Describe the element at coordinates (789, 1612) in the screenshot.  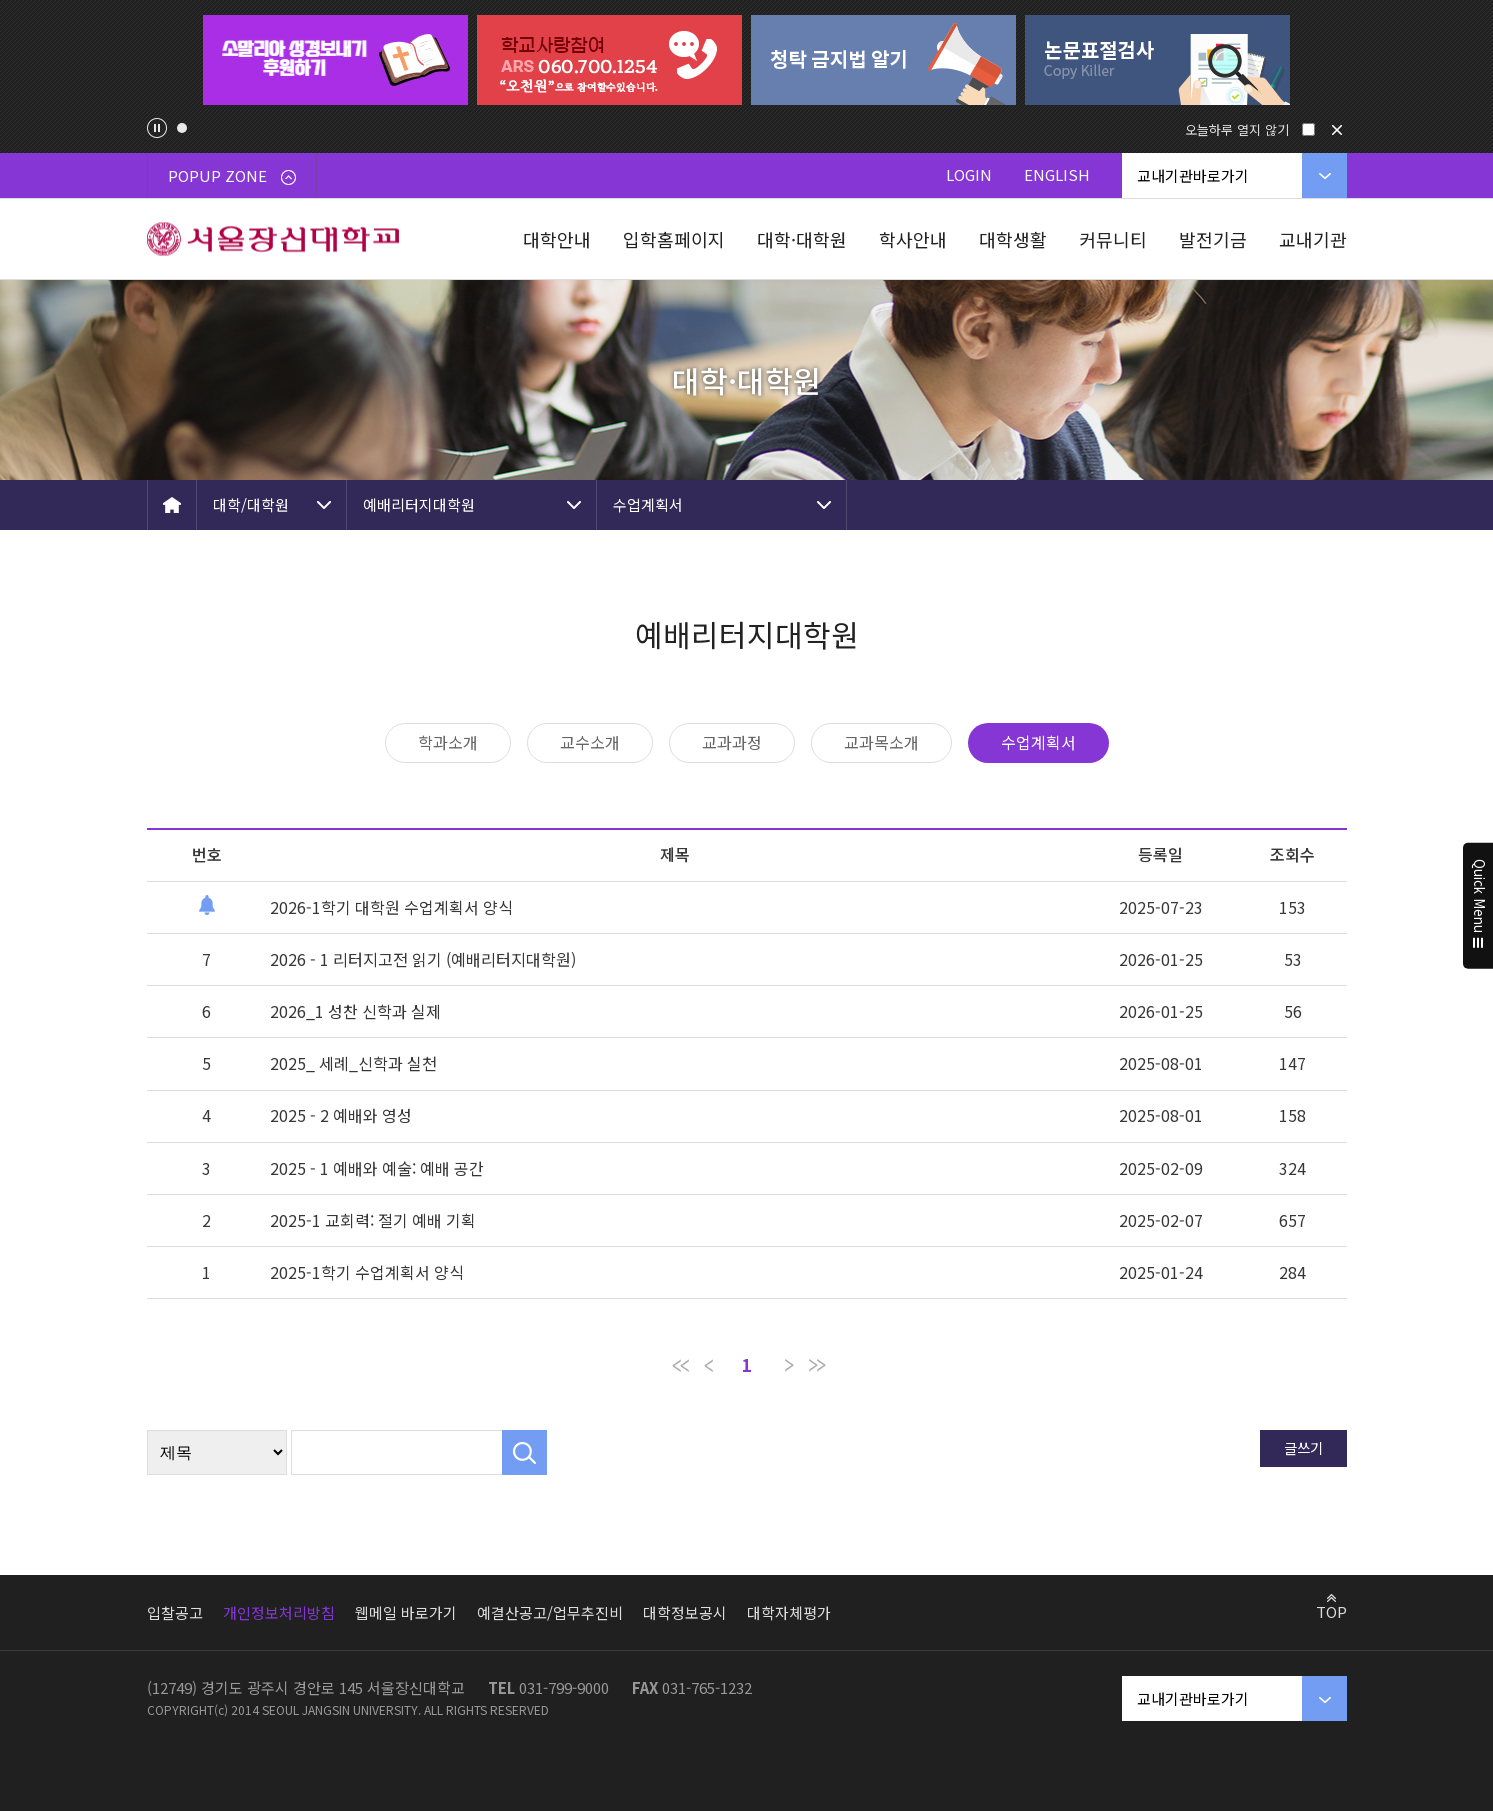
I see `대학자체평가` at that location.